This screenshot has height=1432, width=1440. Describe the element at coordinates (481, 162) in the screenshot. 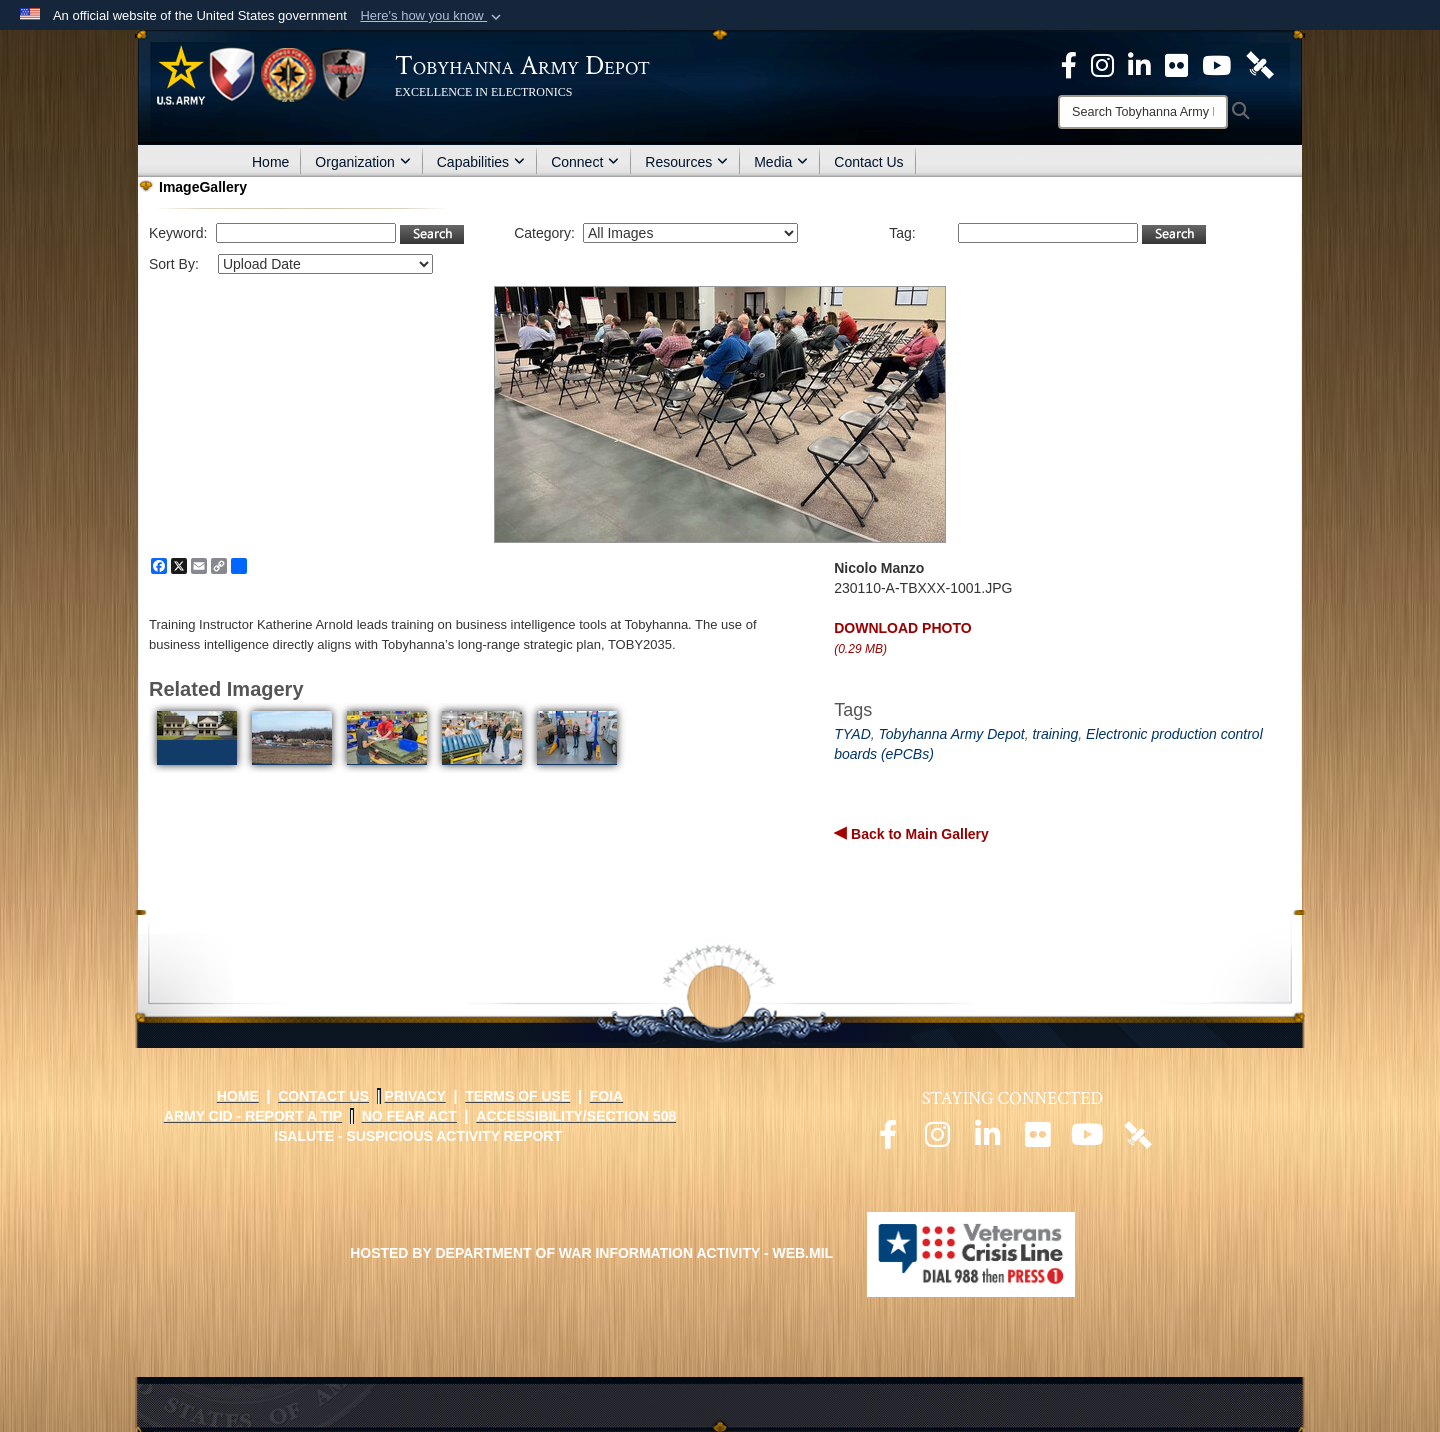

I see `Capabilities` at that location.